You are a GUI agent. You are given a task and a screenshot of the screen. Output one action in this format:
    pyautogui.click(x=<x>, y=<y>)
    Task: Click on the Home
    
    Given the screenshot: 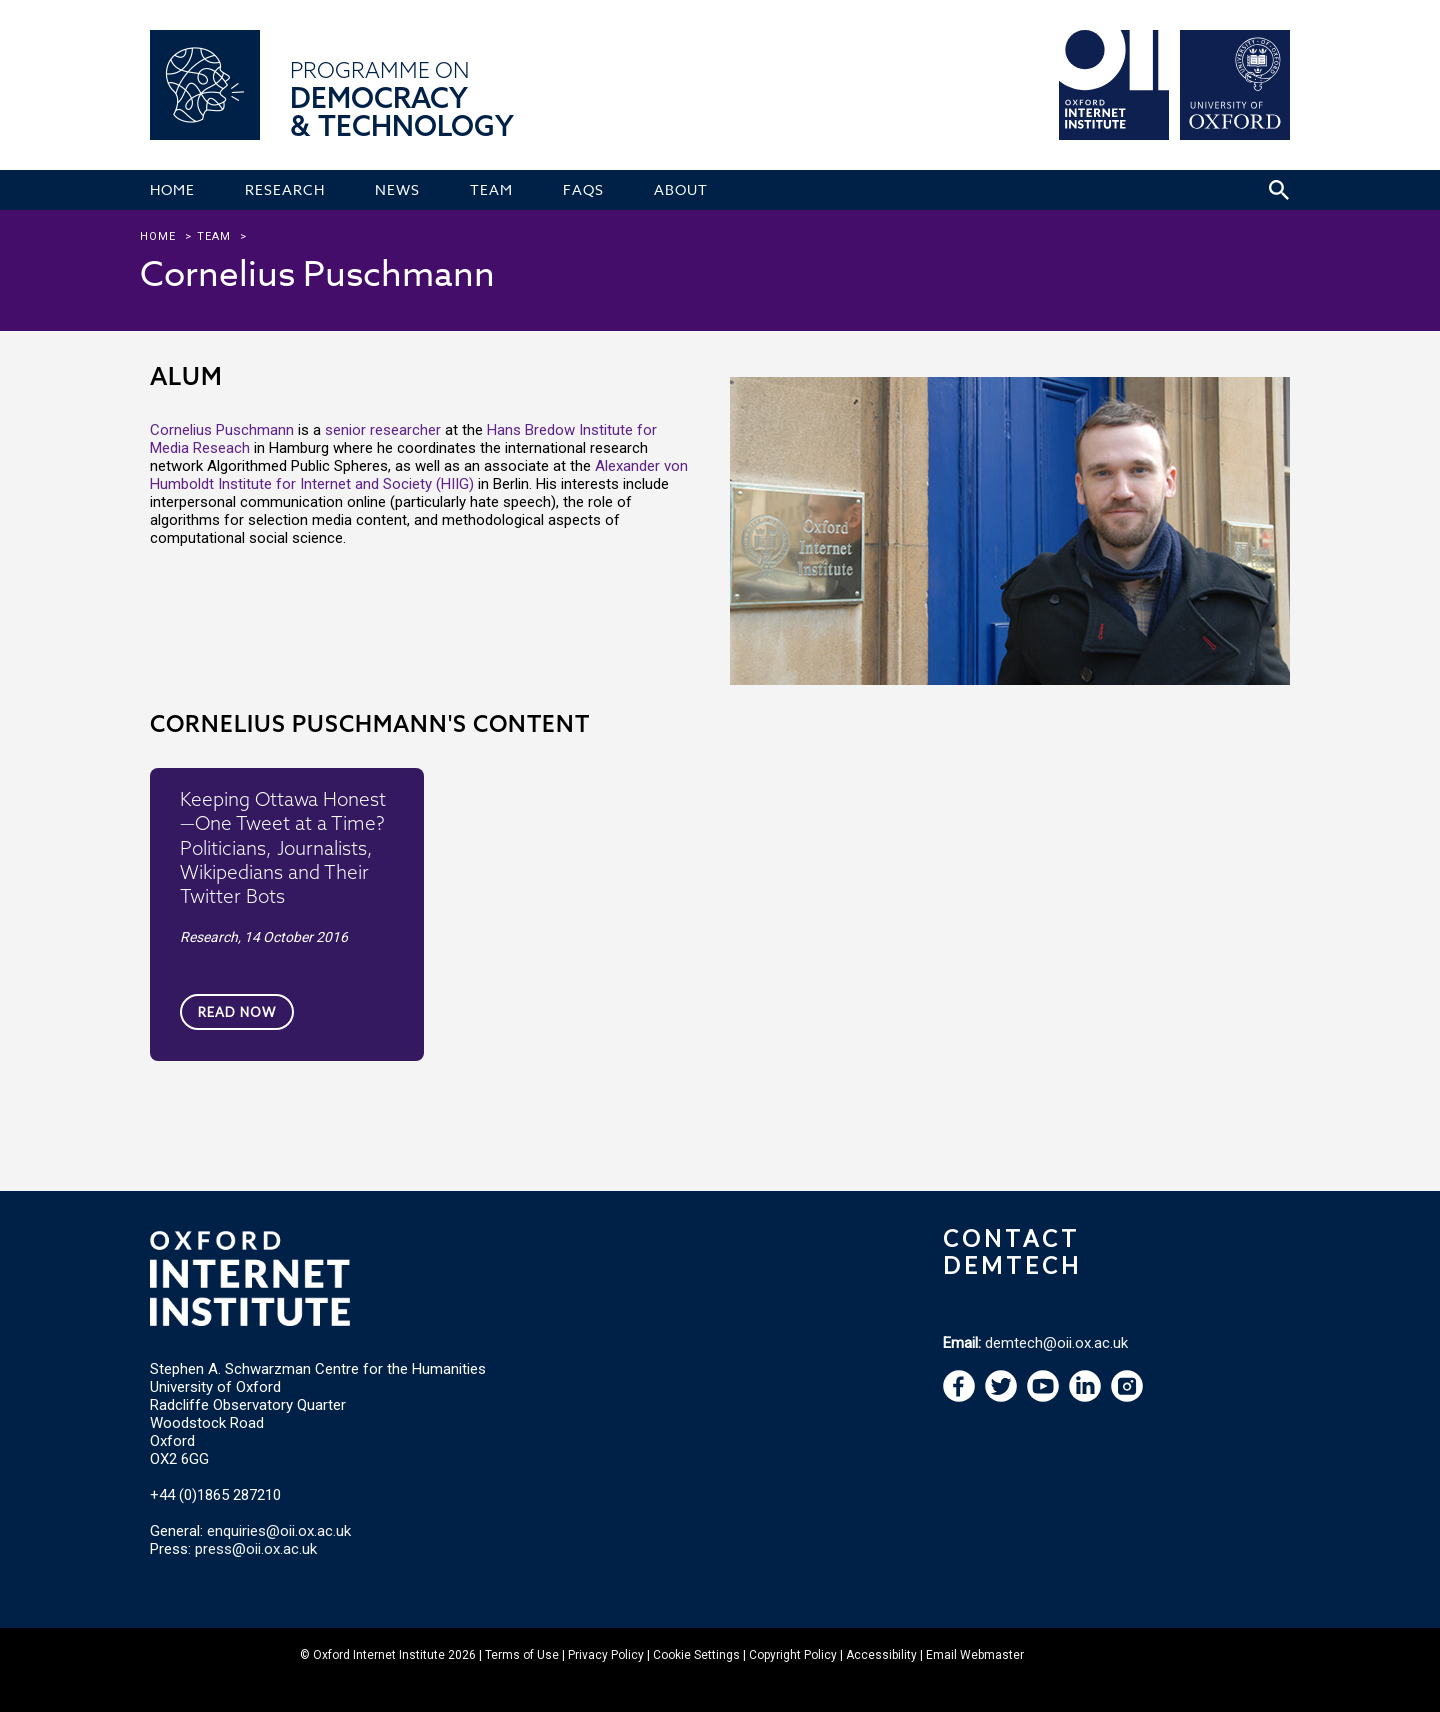 What is the action you would take?
    pyautogui.click(x=158, y=236)
    